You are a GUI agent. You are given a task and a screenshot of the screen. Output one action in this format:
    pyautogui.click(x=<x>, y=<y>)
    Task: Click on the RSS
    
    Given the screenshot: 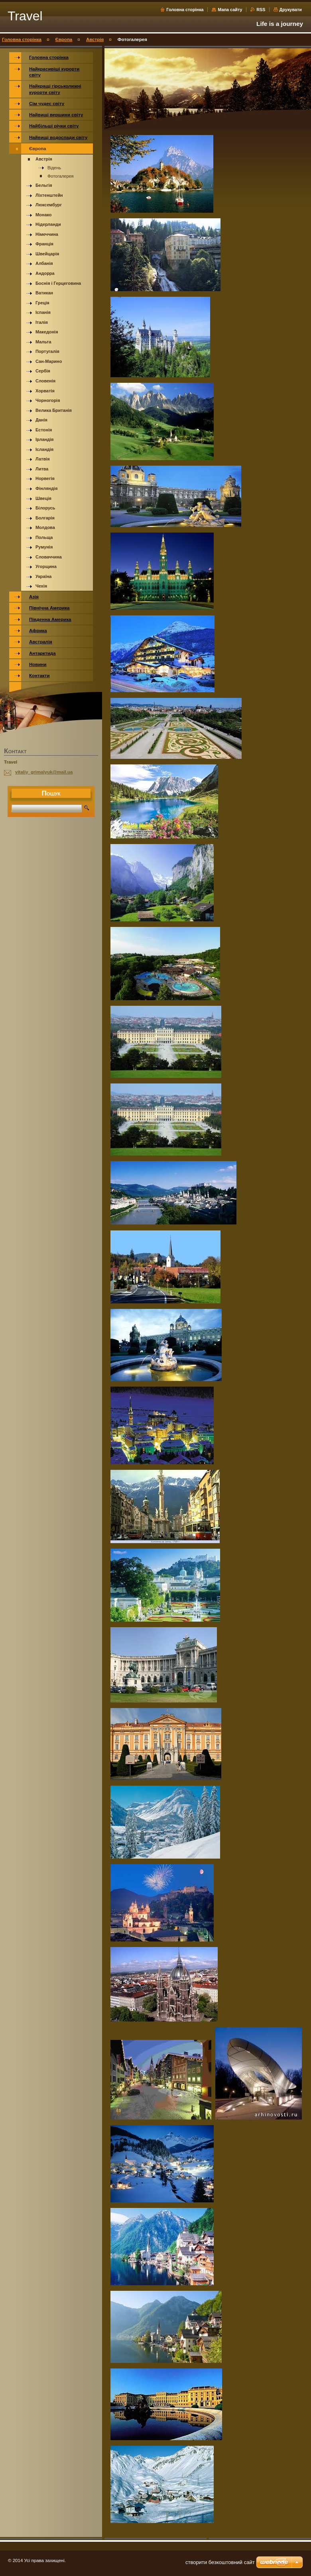 What is the action you would take?
    pyautogui.click(x=261, y=9)
    